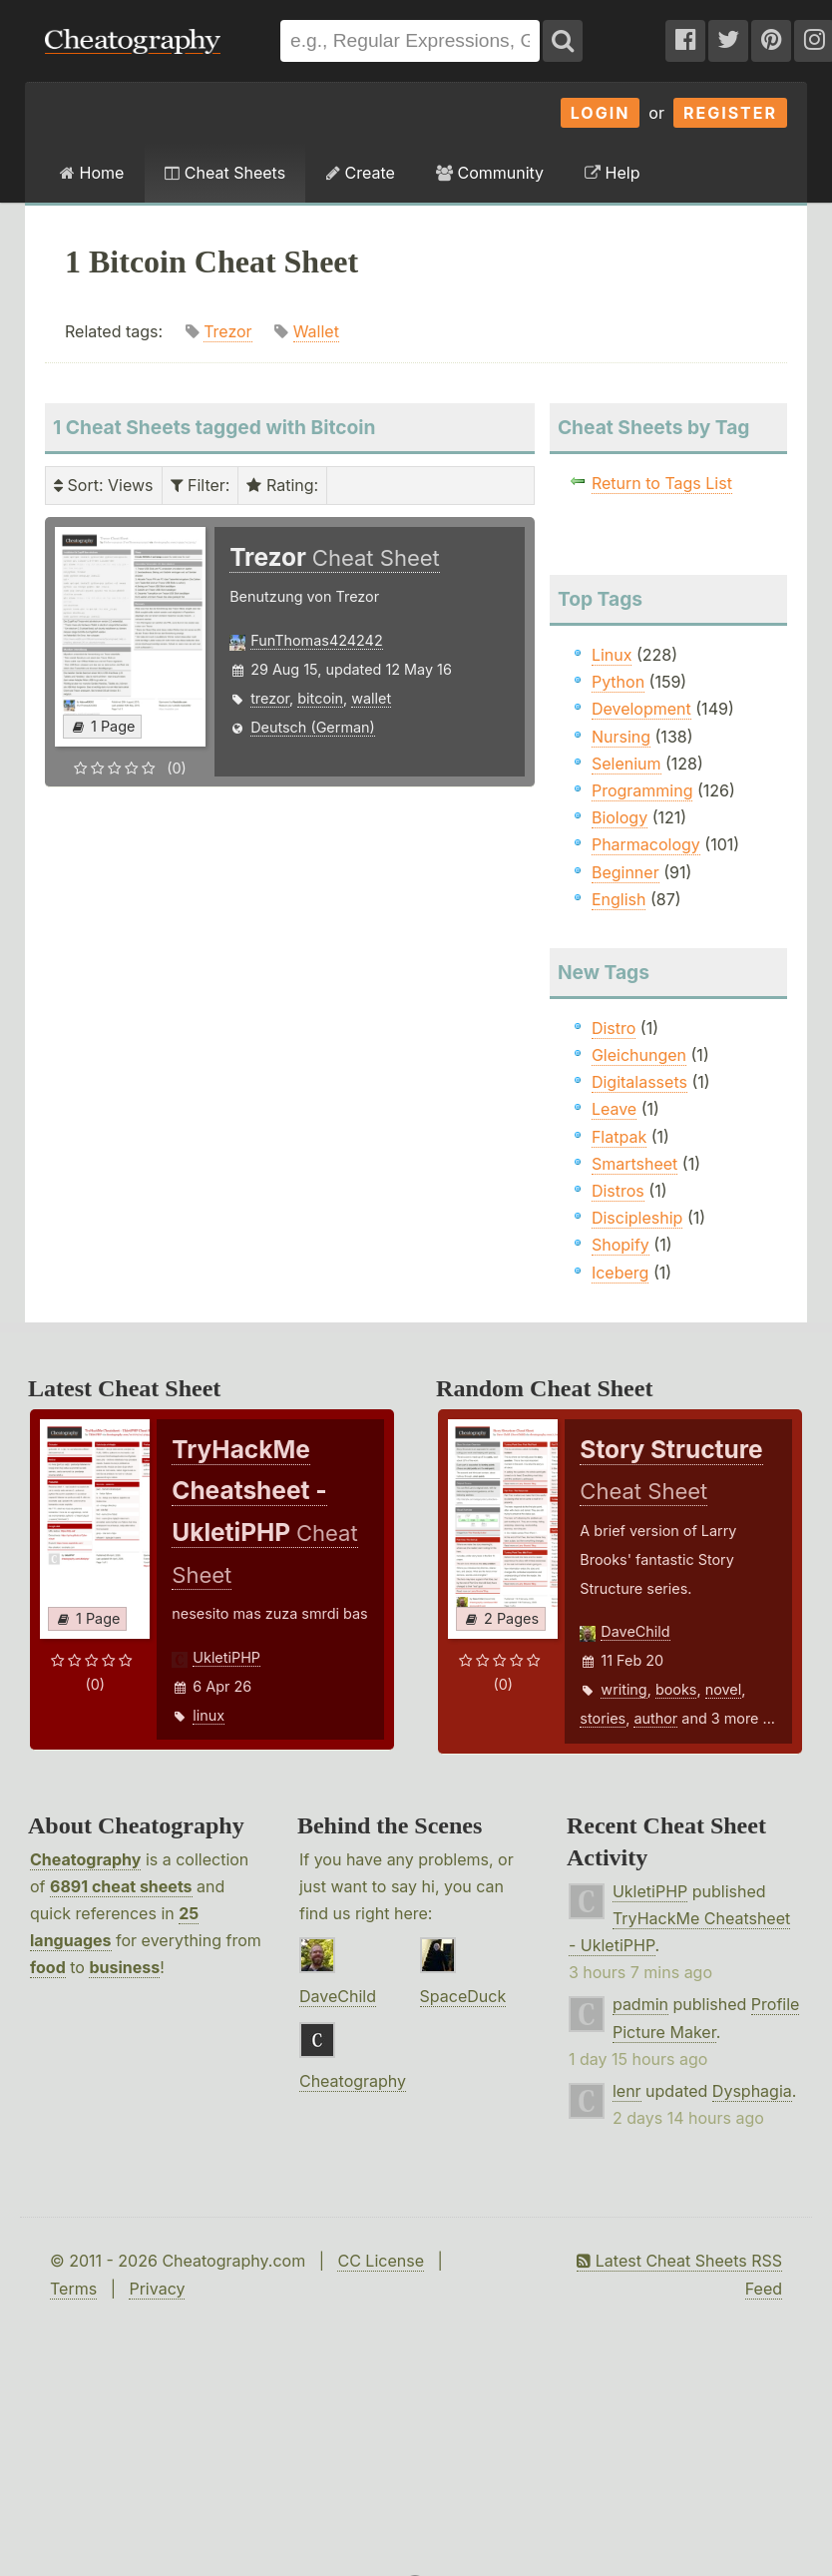  Describe the element at coordinates (619, 1137) in the screenshot. I see `Flatpak` at that location.